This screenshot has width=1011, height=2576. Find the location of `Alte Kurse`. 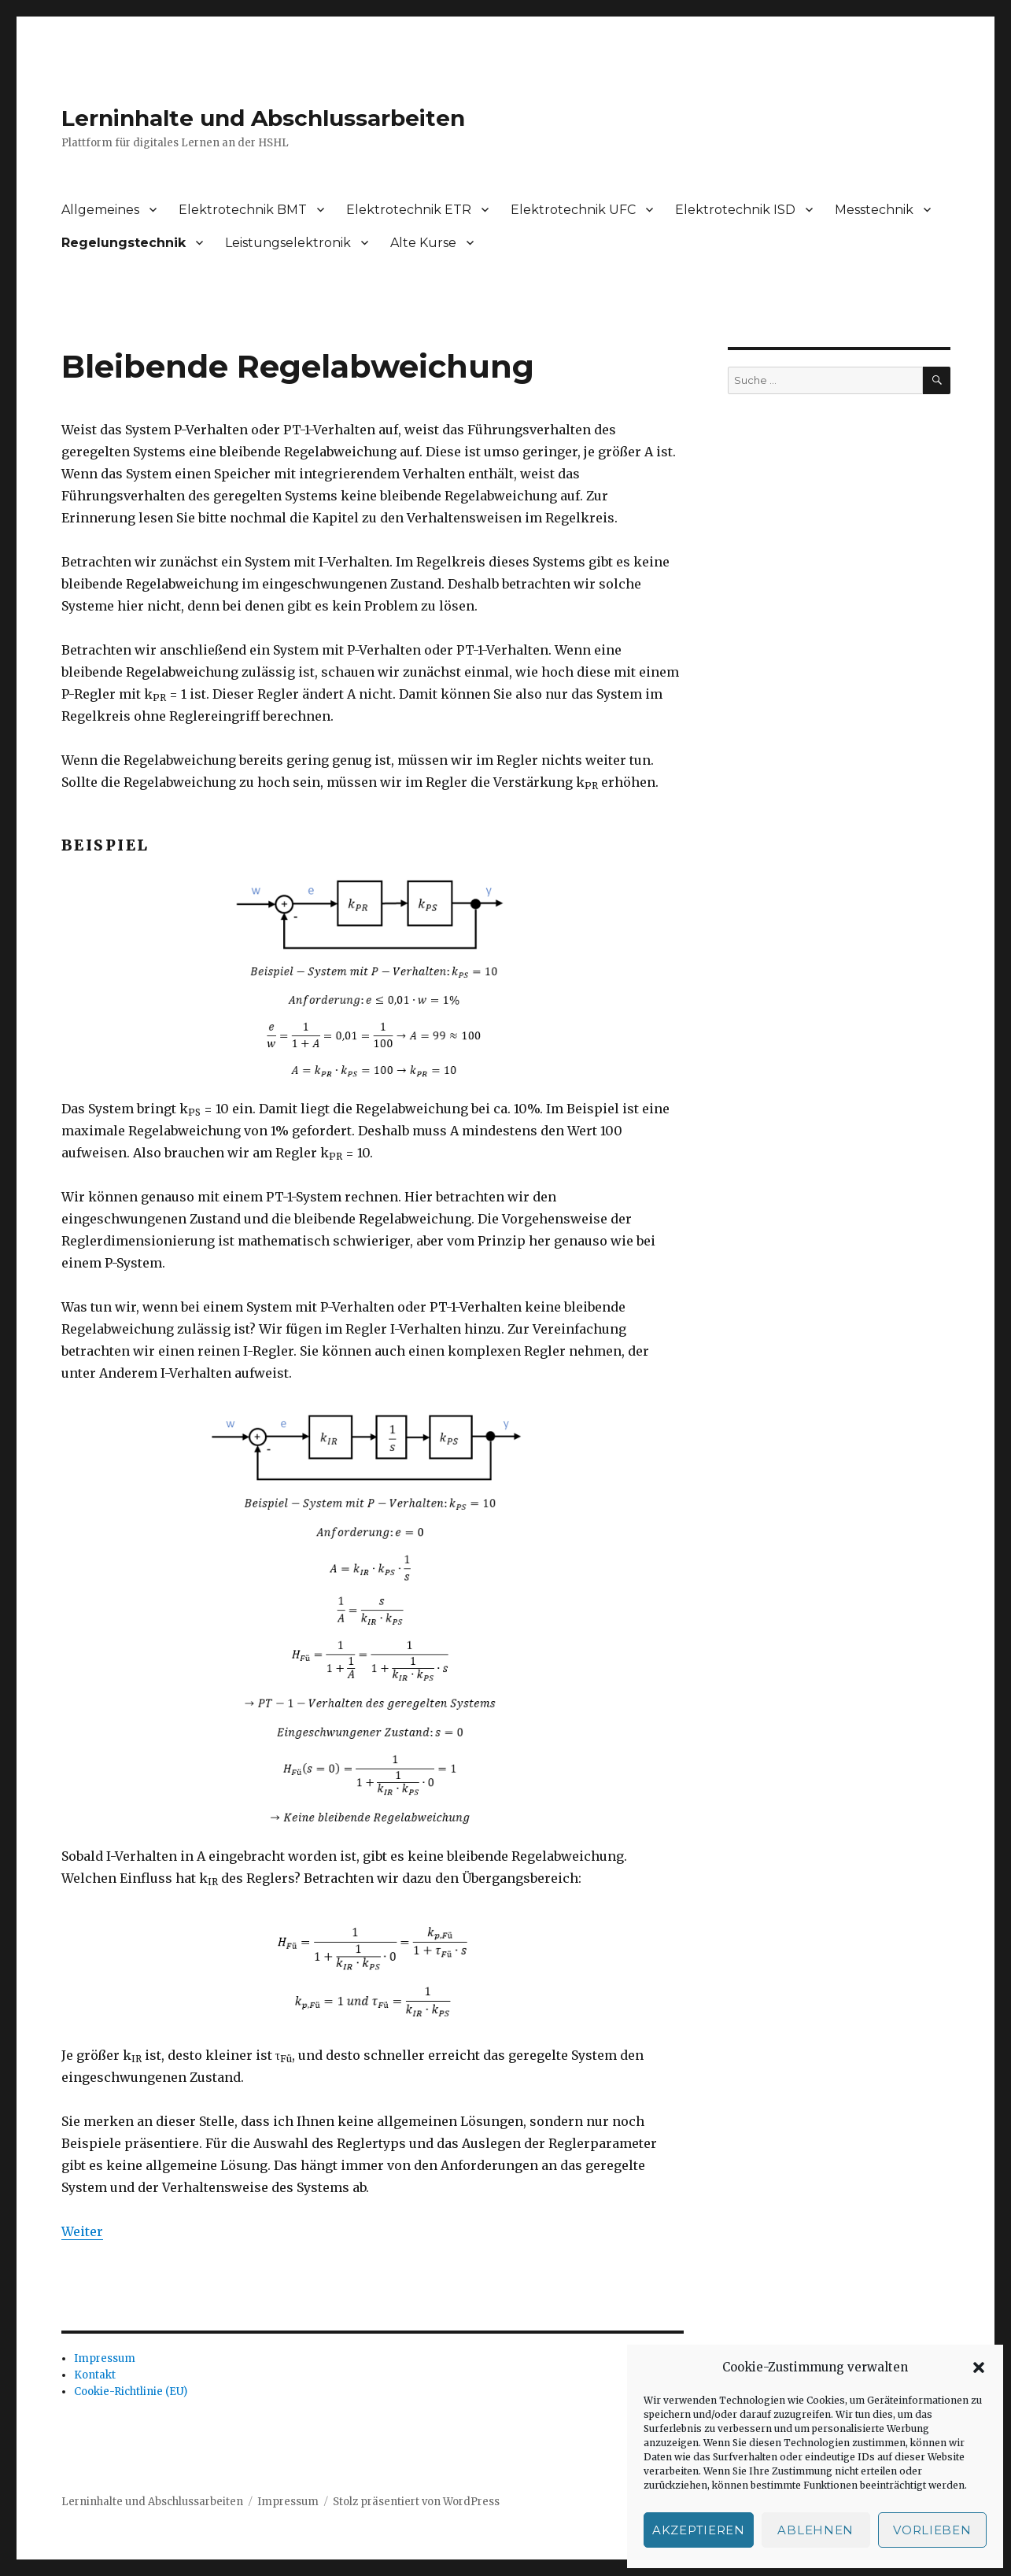

Alte Kurse is located at coordinates (423, 242).